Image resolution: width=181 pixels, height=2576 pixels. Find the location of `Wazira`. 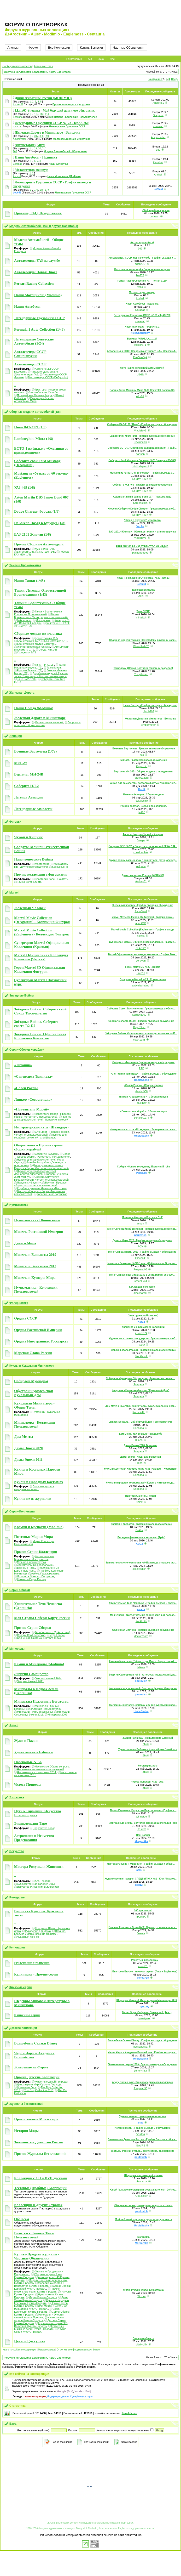

Wazira is located at coordinates (141, 2296).